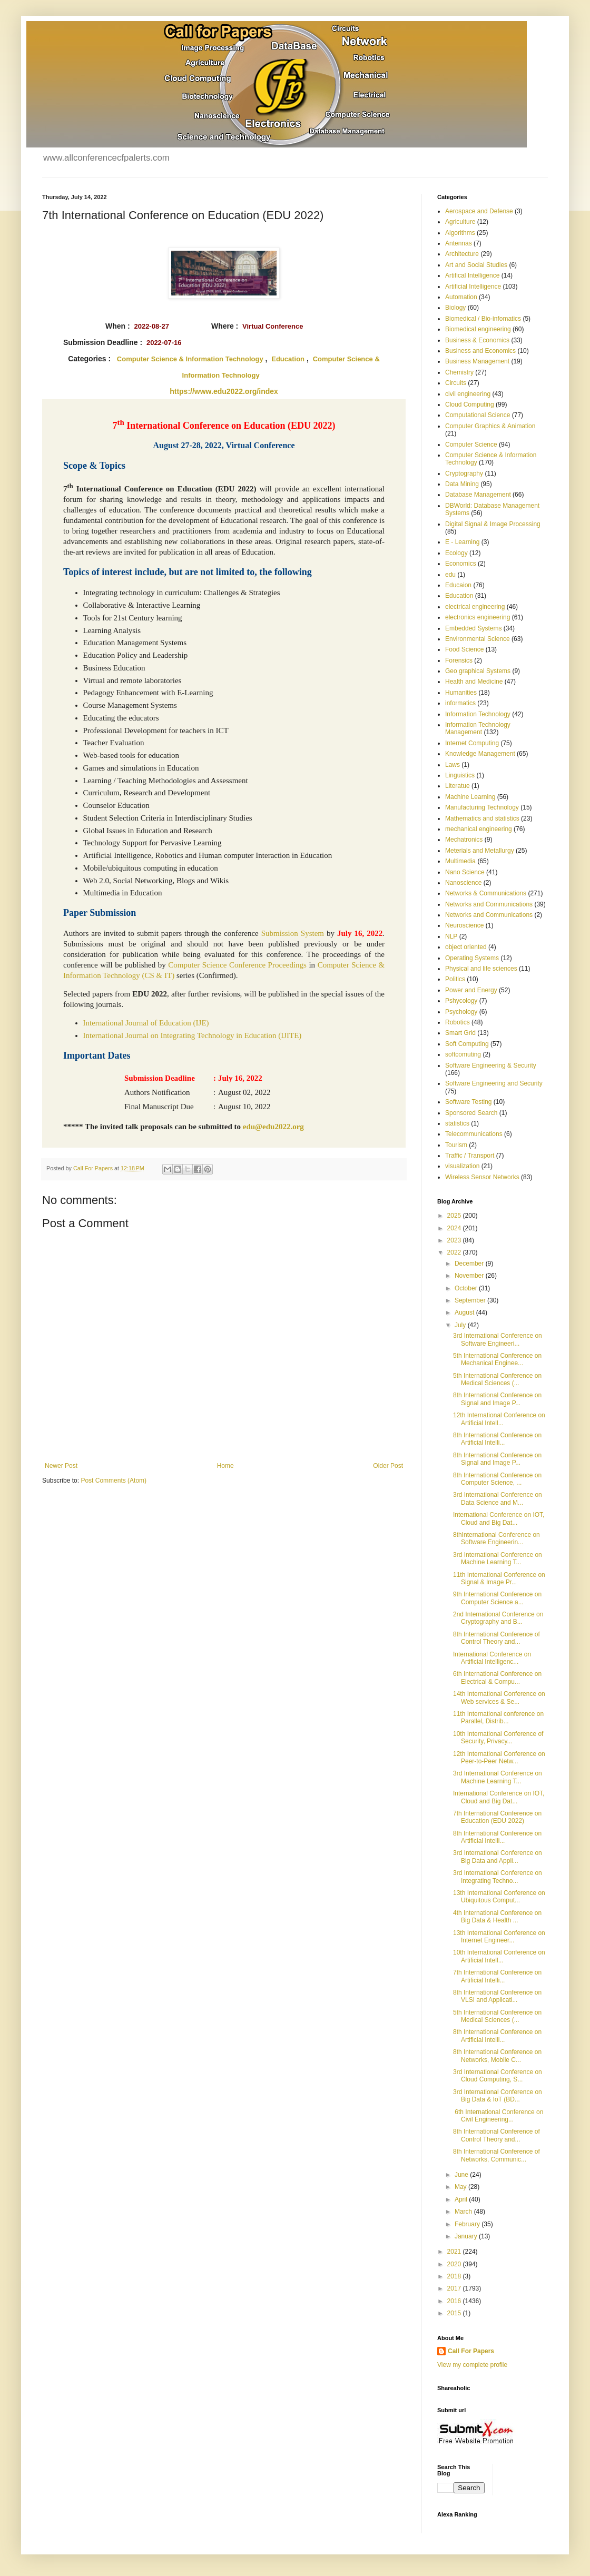  What do you see at coordinates (455, 1215) in the screenshot?
I see `2025` at bounding box center [455, 1215].